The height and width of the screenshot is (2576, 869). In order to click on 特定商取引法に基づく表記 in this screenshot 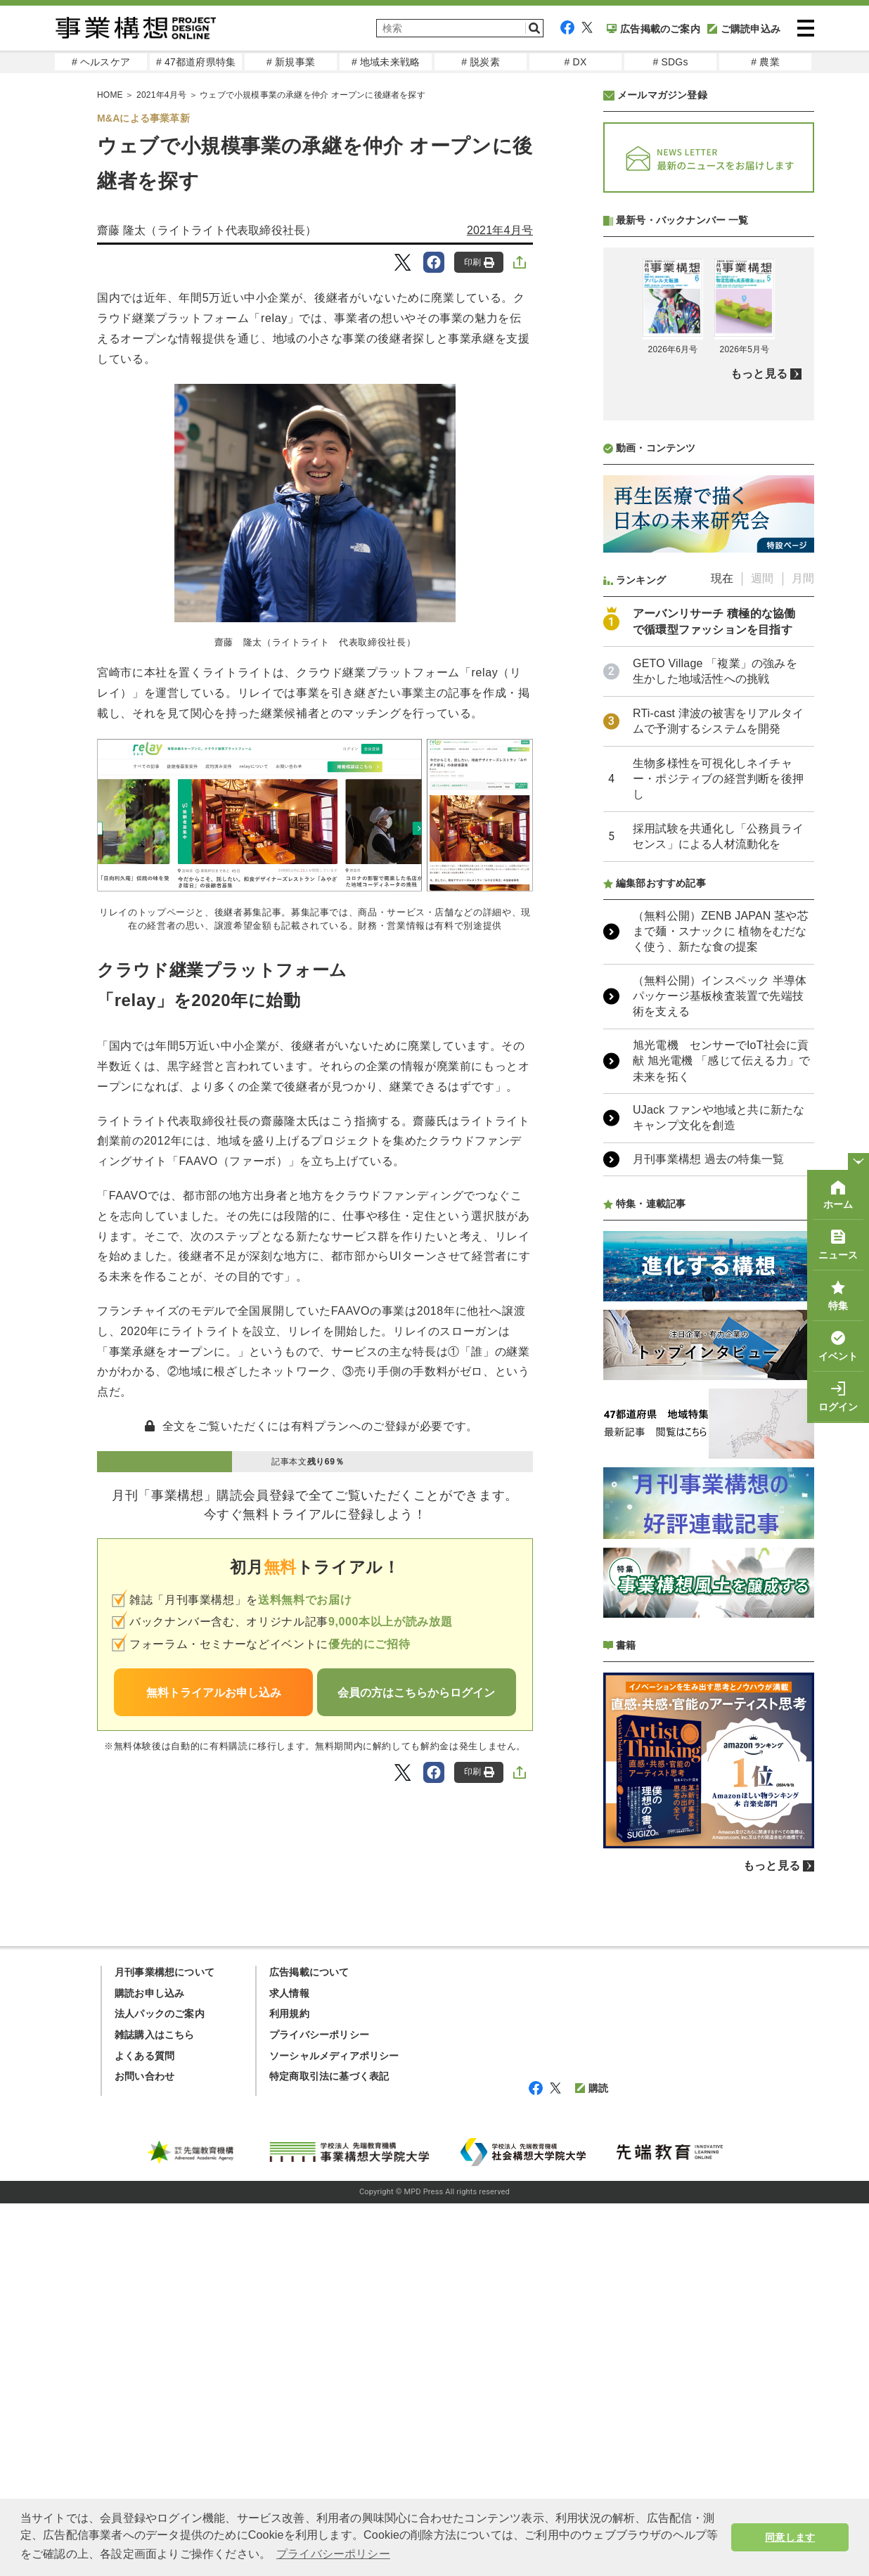, I will do `click(329, 2449)`.